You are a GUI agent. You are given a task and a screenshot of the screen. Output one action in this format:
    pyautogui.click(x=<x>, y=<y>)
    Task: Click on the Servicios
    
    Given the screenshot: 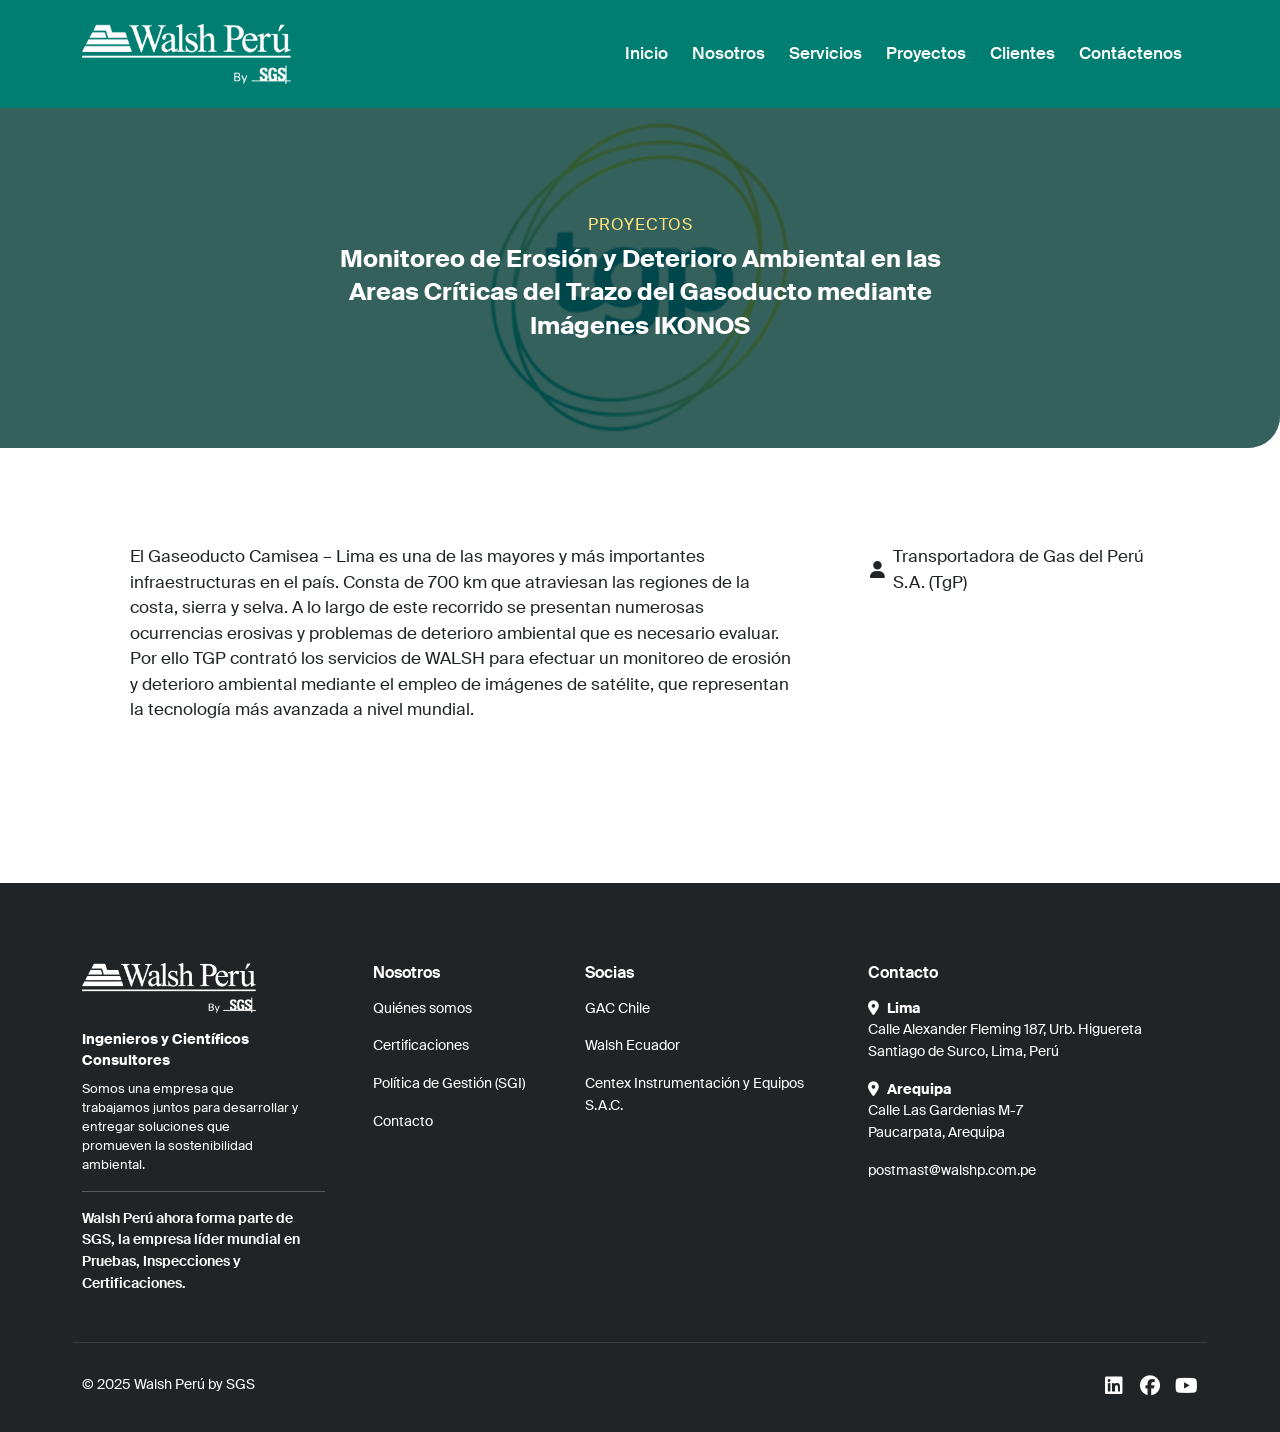 What is the action you would take?
    pyautogui.click(x=825, y=53)
    